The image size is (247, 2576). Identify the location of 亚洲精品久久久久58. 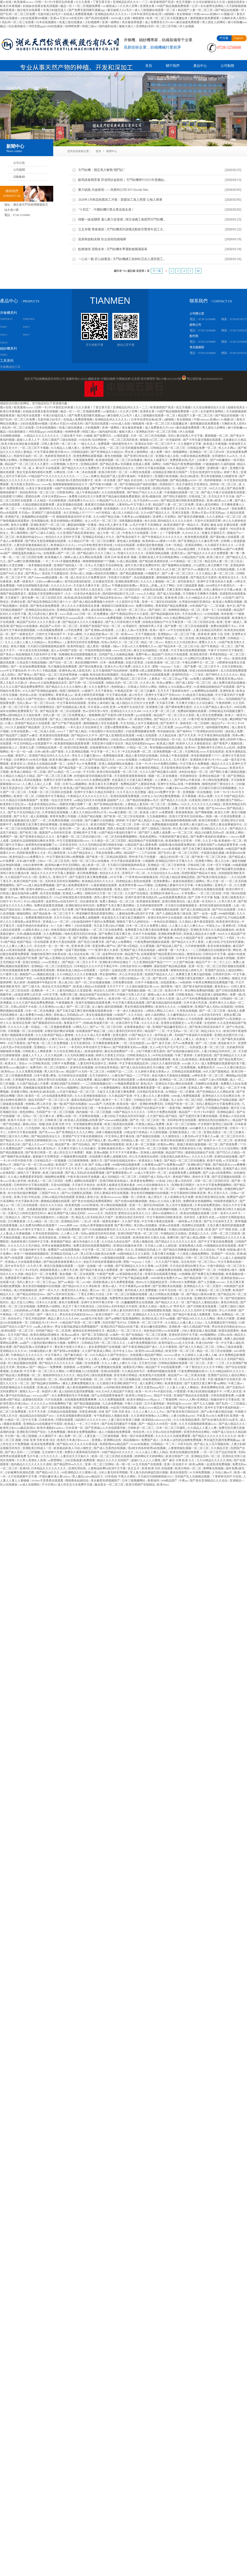
(13, 1351).